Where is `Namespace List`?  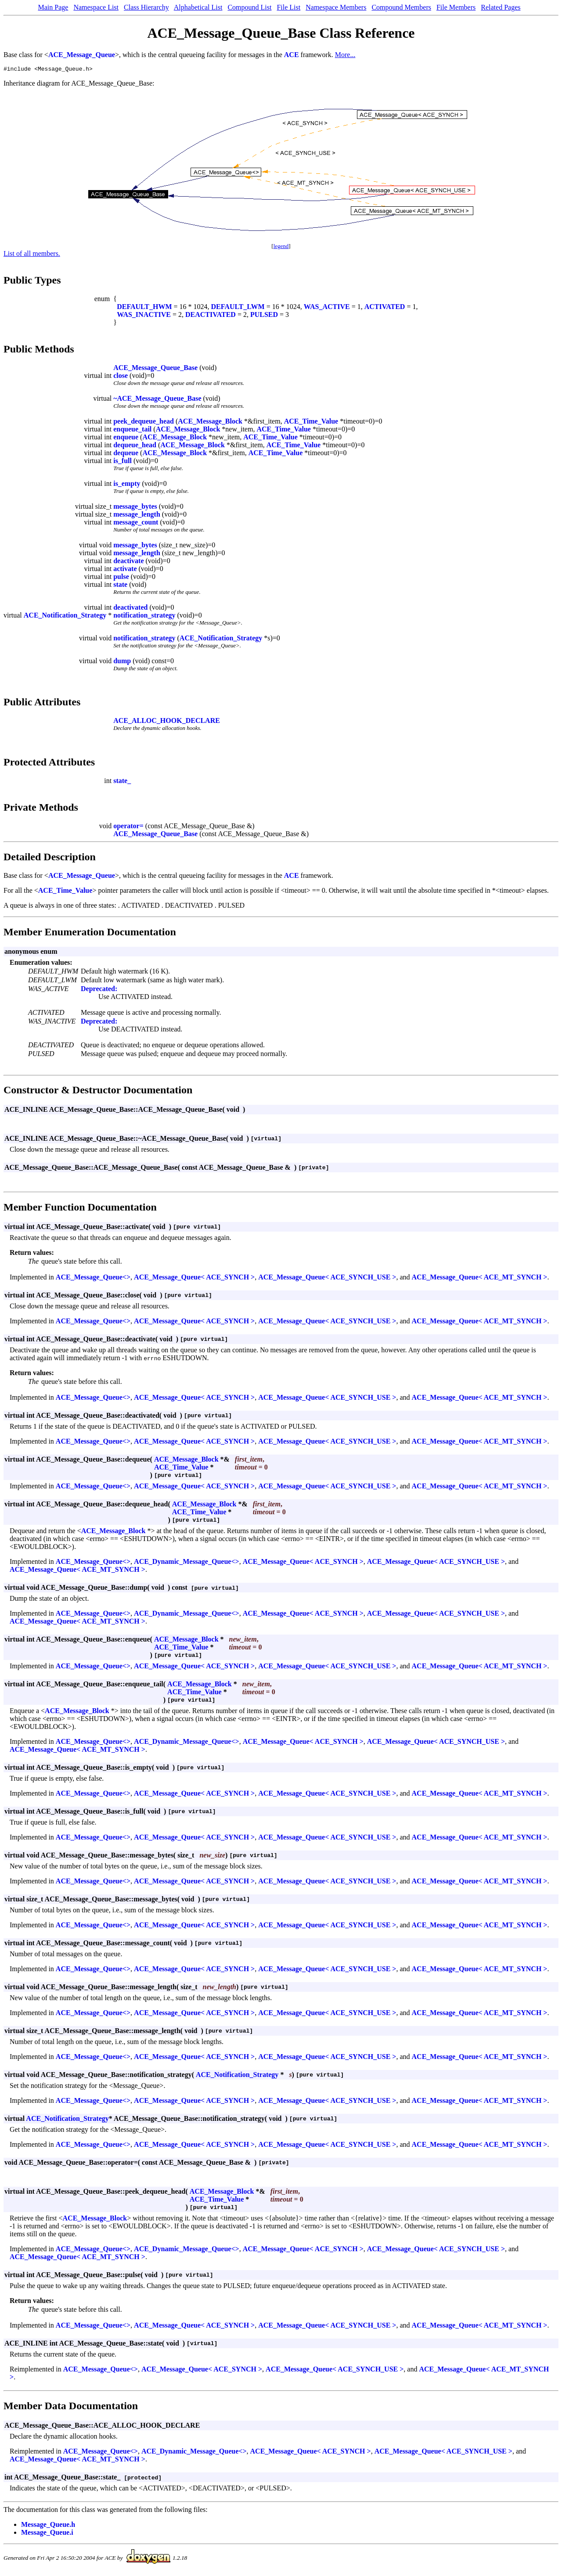 Namespace List is located at coordinates (96, 7).